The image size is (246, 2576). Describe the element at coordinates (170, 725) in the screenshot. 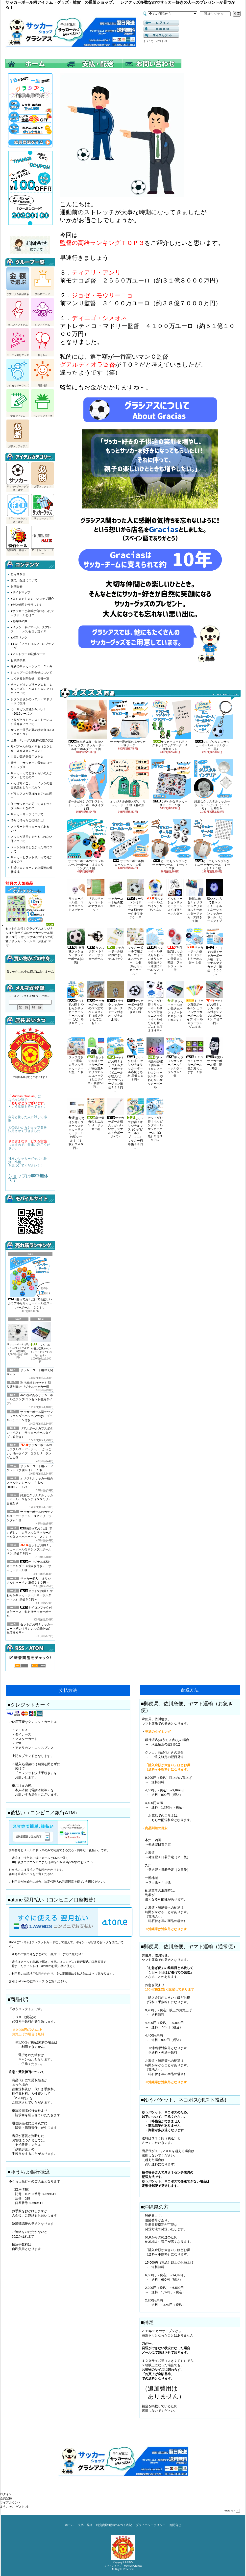

I see `サッカーコート柄マグネットブックマーク ４種類セット` at that location.